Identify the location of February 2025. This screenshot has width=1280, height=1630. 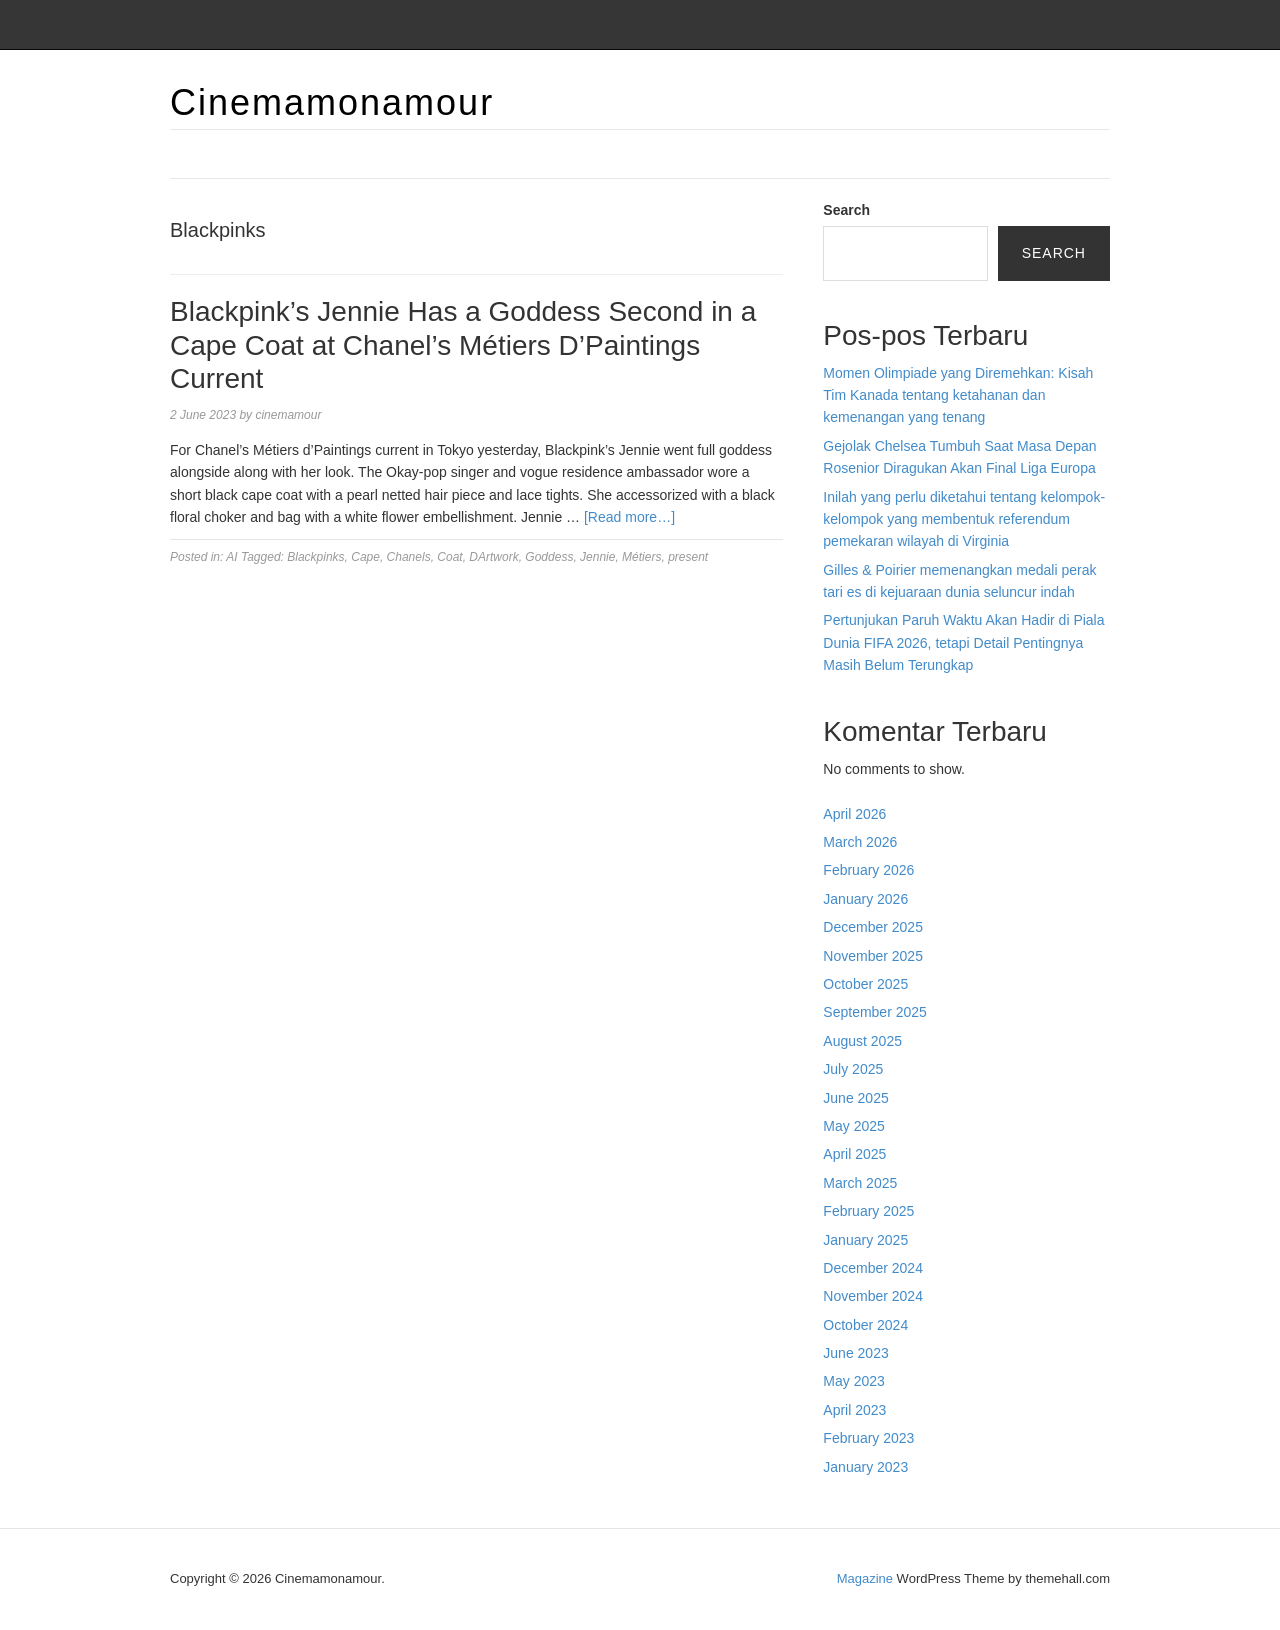
(868, 1211).